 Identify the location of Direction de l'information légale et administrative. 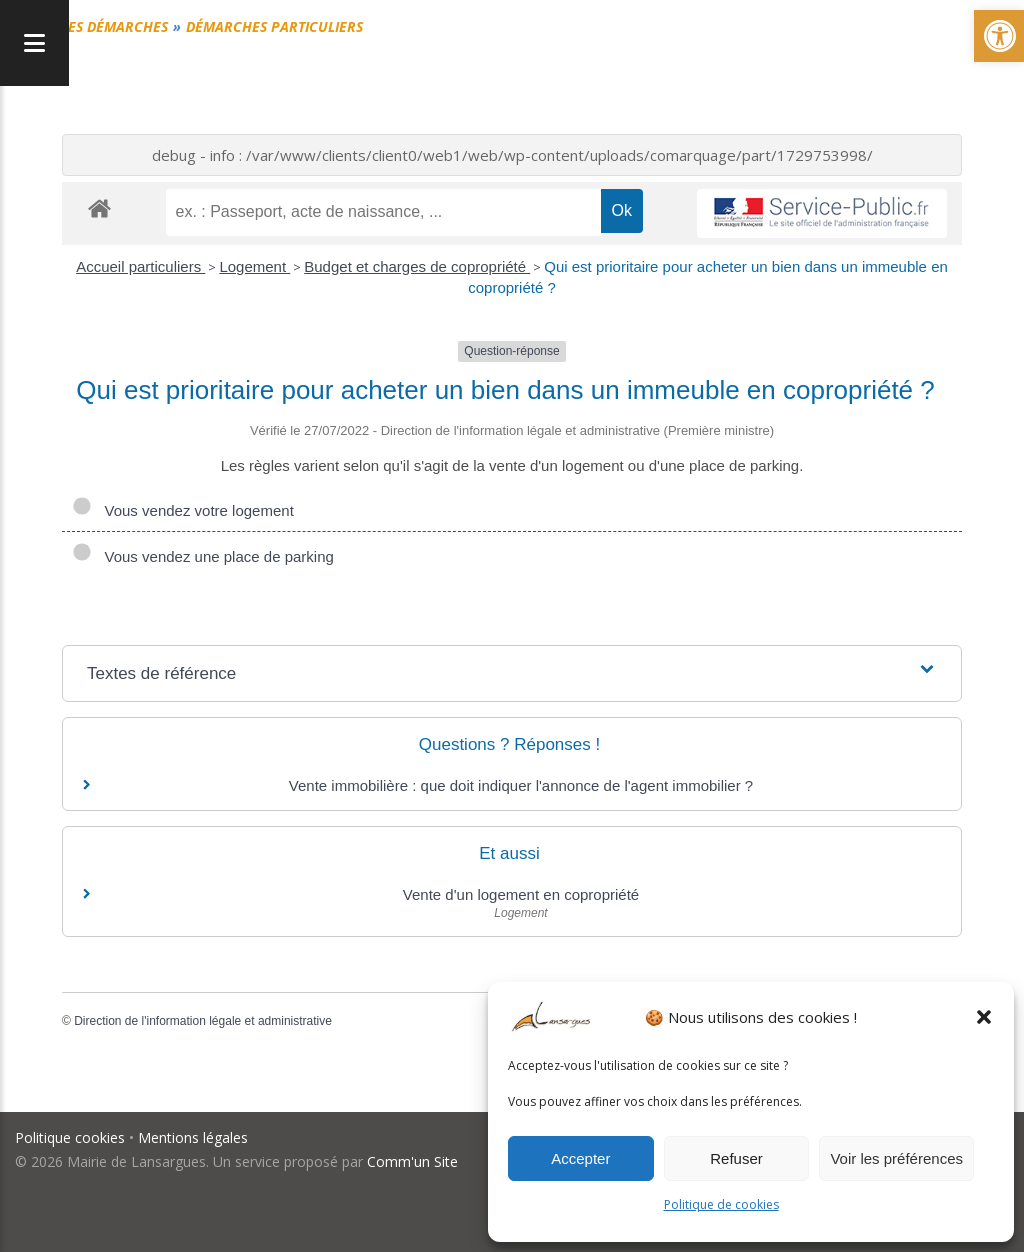
(203, 1021).